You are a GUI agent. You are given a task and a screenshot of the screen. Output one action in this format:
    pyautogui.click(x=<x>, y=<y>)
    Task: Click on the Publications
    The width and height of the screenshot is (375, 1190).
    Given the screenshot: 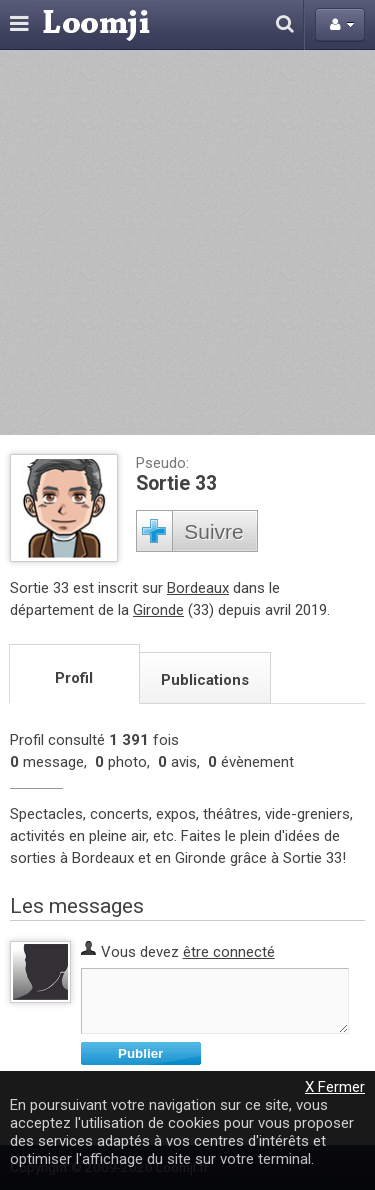 What is the action you would take?
    pyautogui.click(x=205, y=680)
    